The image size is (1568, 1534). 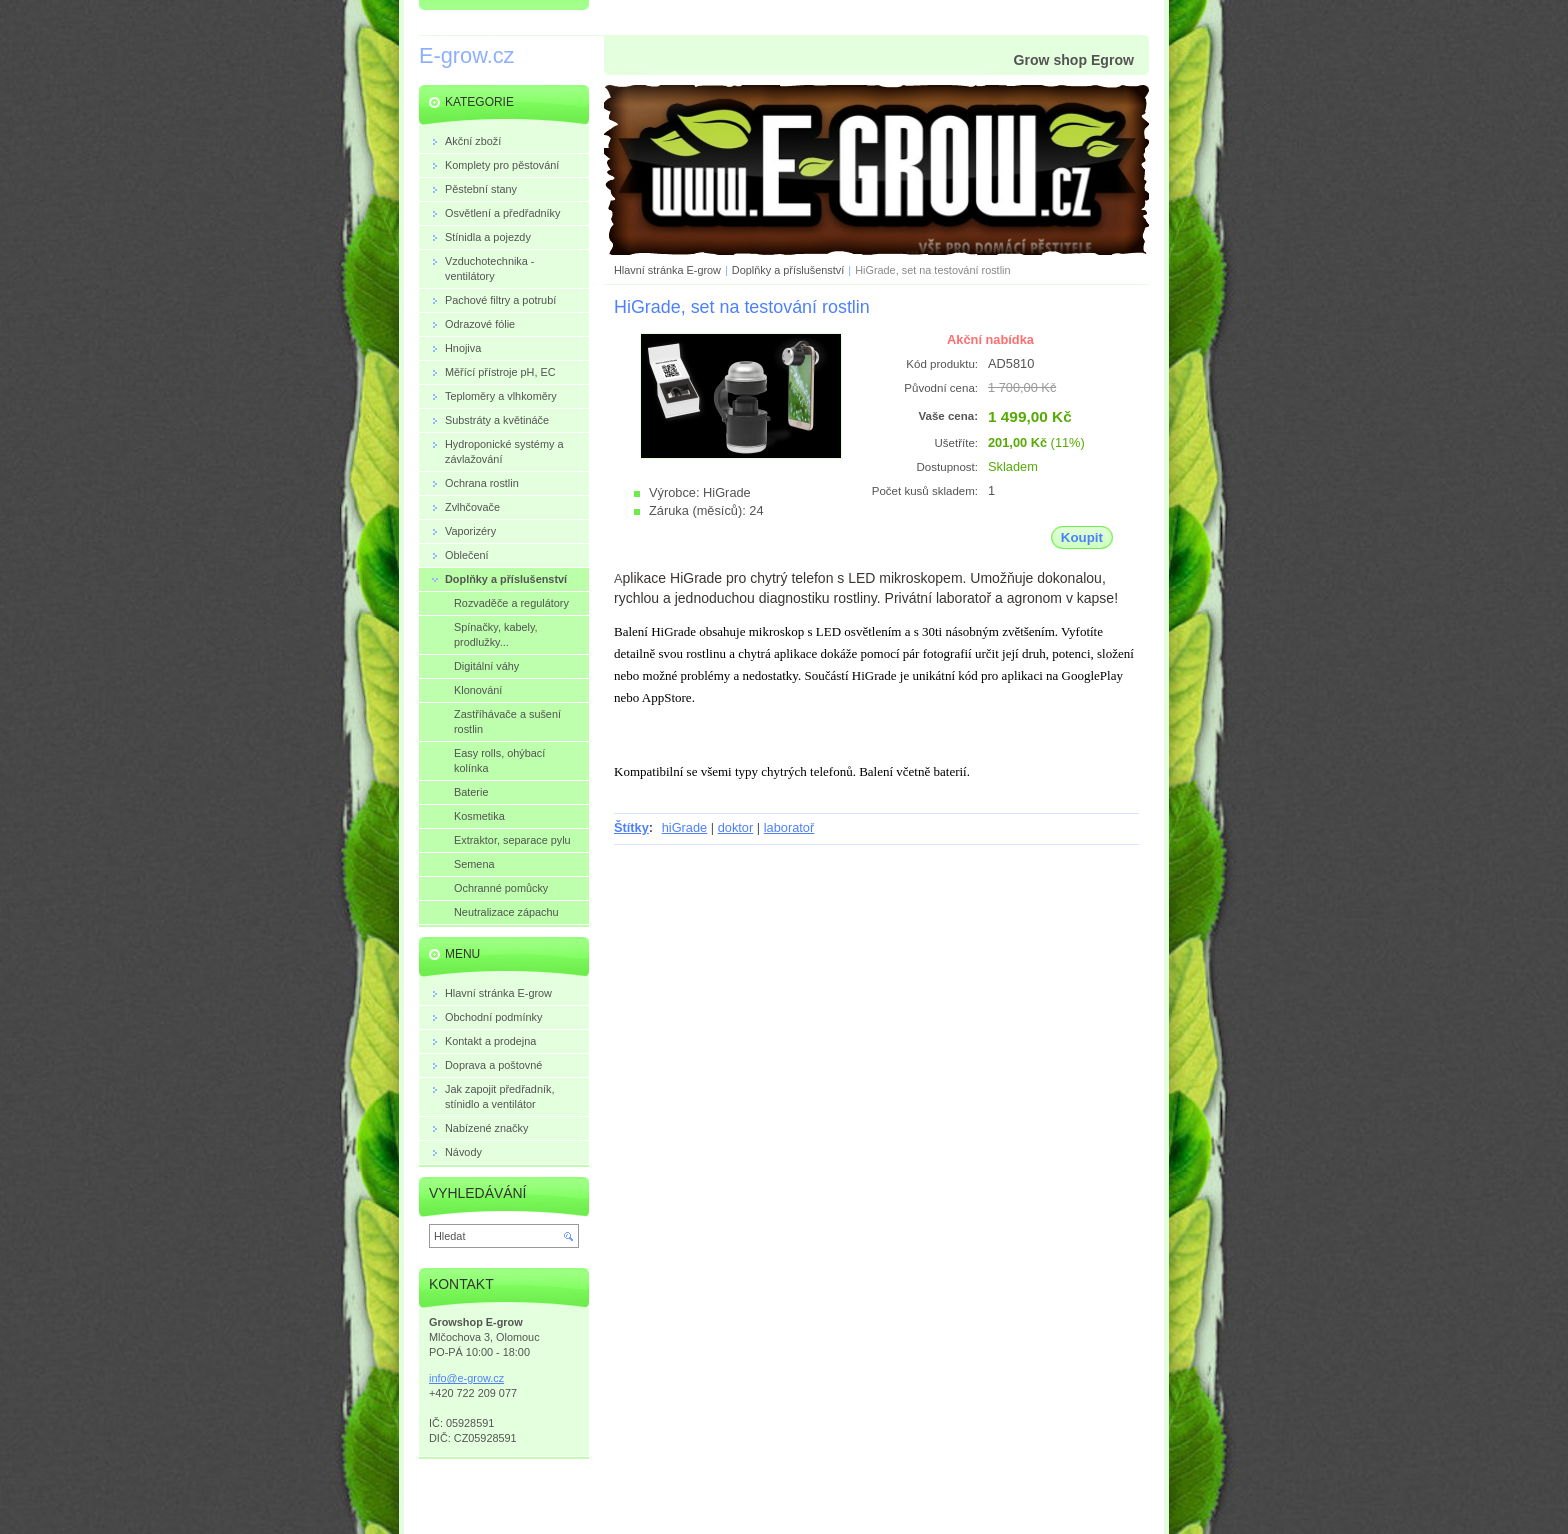 What do you see at coordinates (685, 827) in the screenshot?
I see `hiGrade` at bounding box center [685, 827].